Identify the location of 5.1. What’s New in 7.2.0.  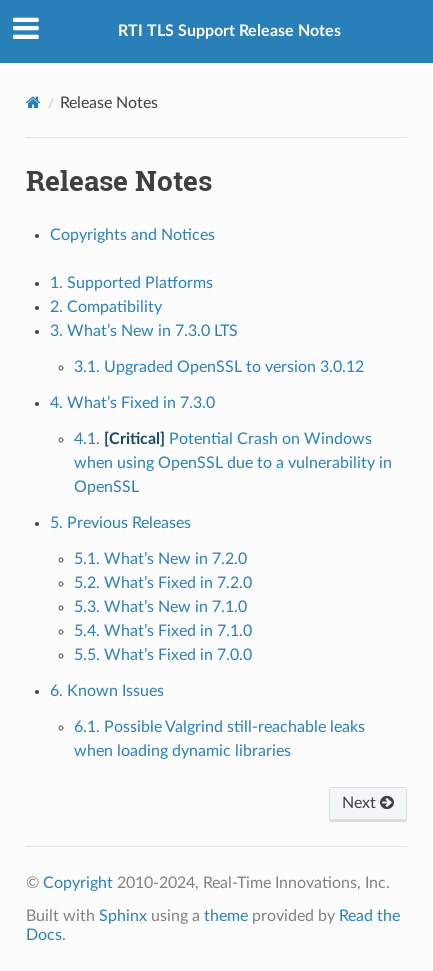
(160, 559).